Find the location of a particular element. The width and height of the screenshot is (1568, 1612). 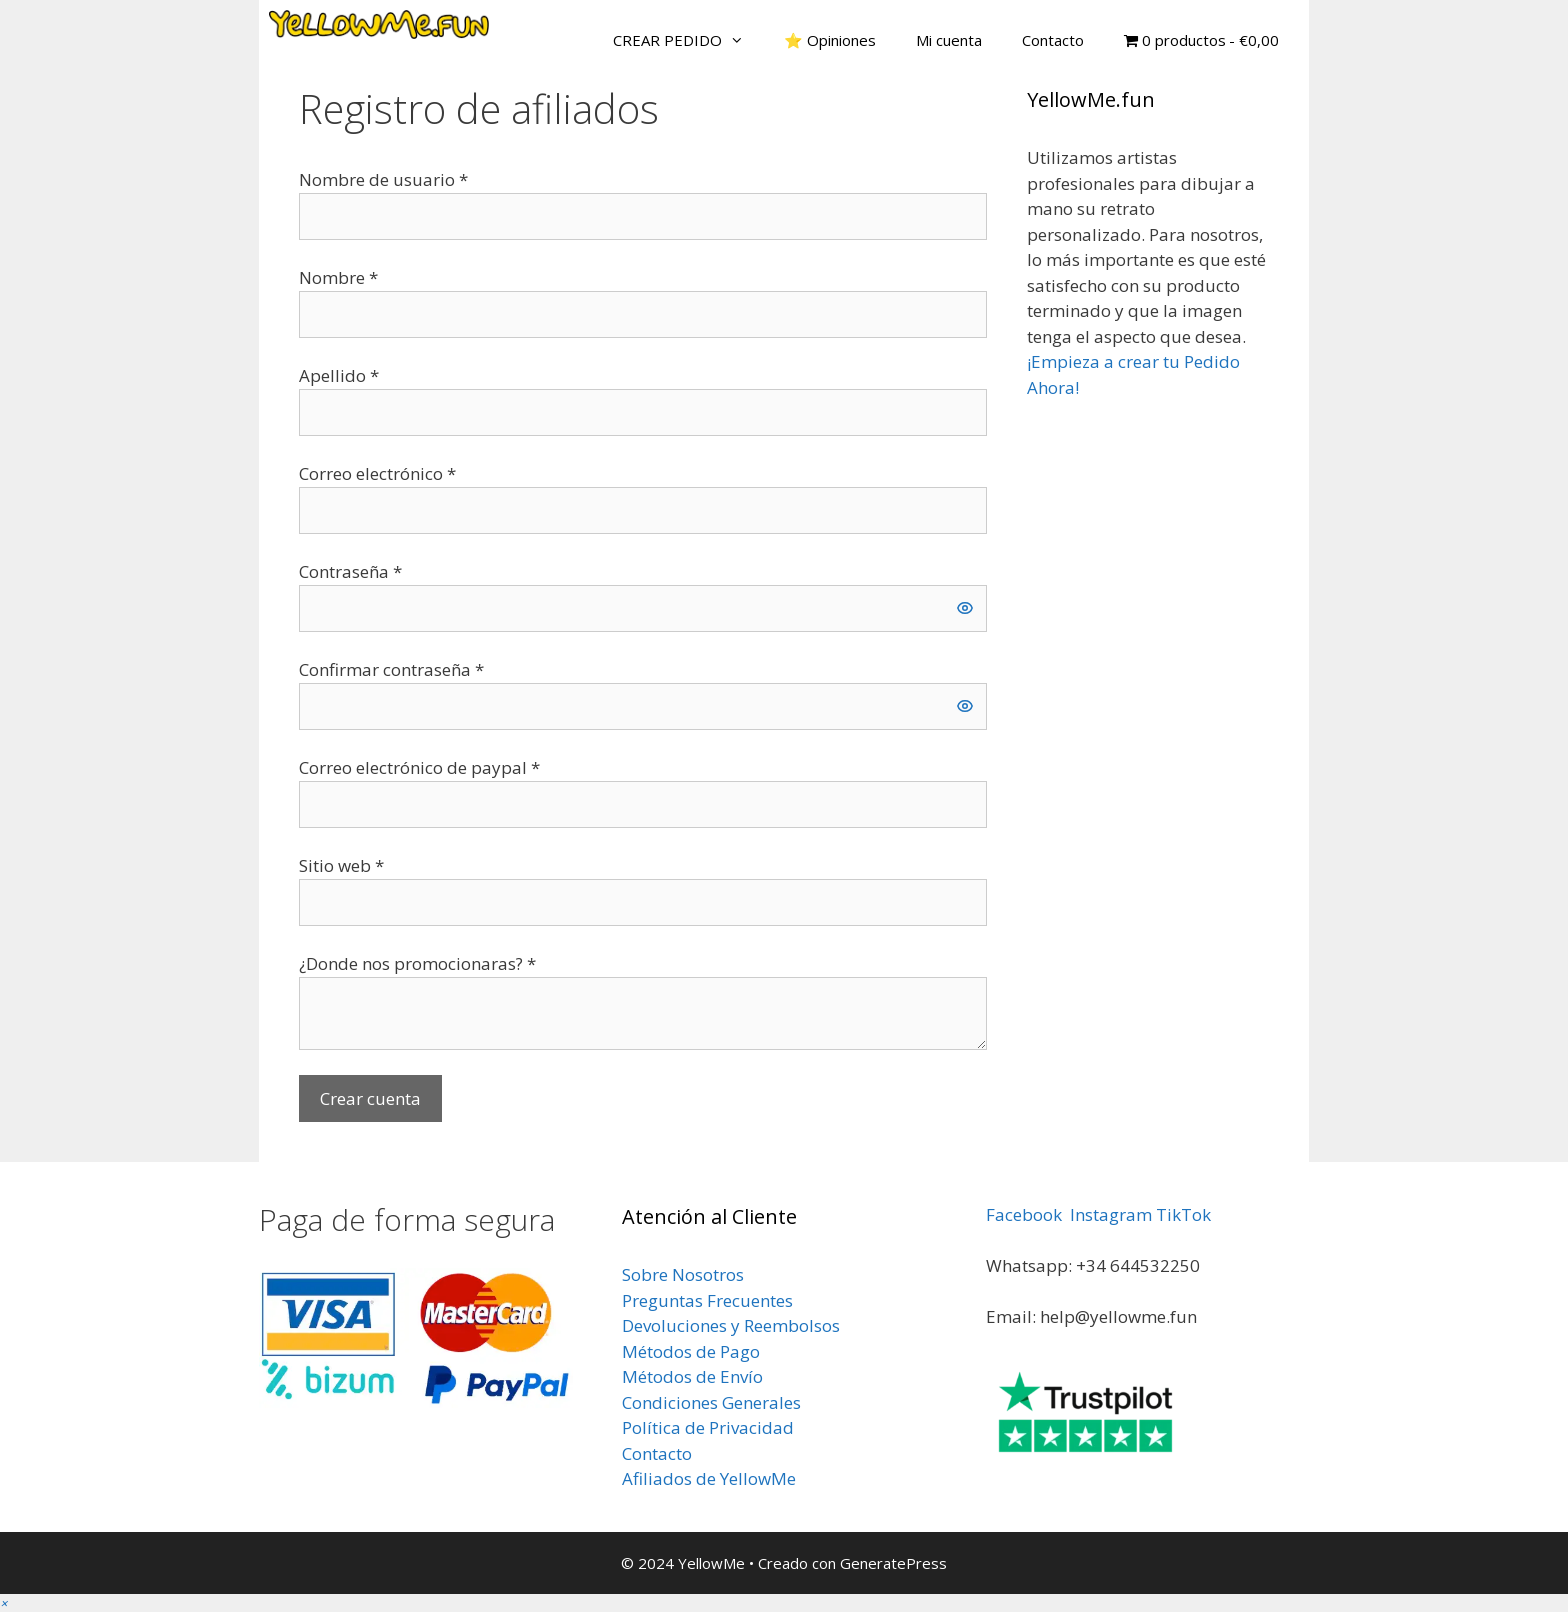

Condiciones Generales is located at coordinates (711, 1402).